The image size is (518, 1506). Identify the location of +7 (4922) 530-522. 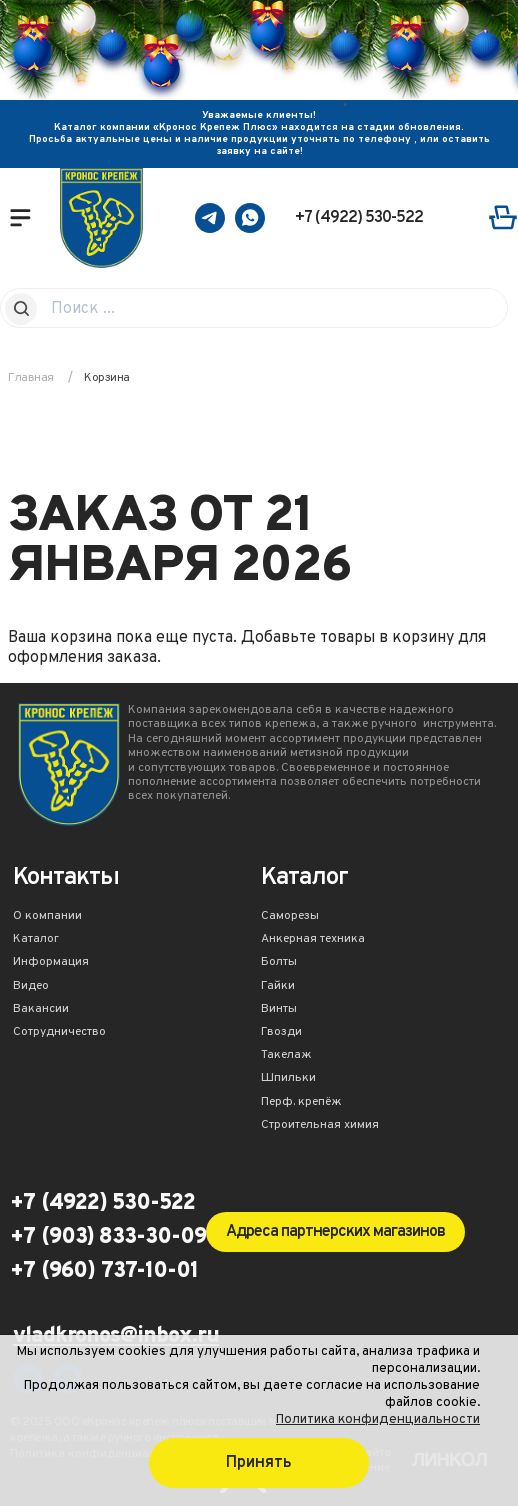
(359, 218).